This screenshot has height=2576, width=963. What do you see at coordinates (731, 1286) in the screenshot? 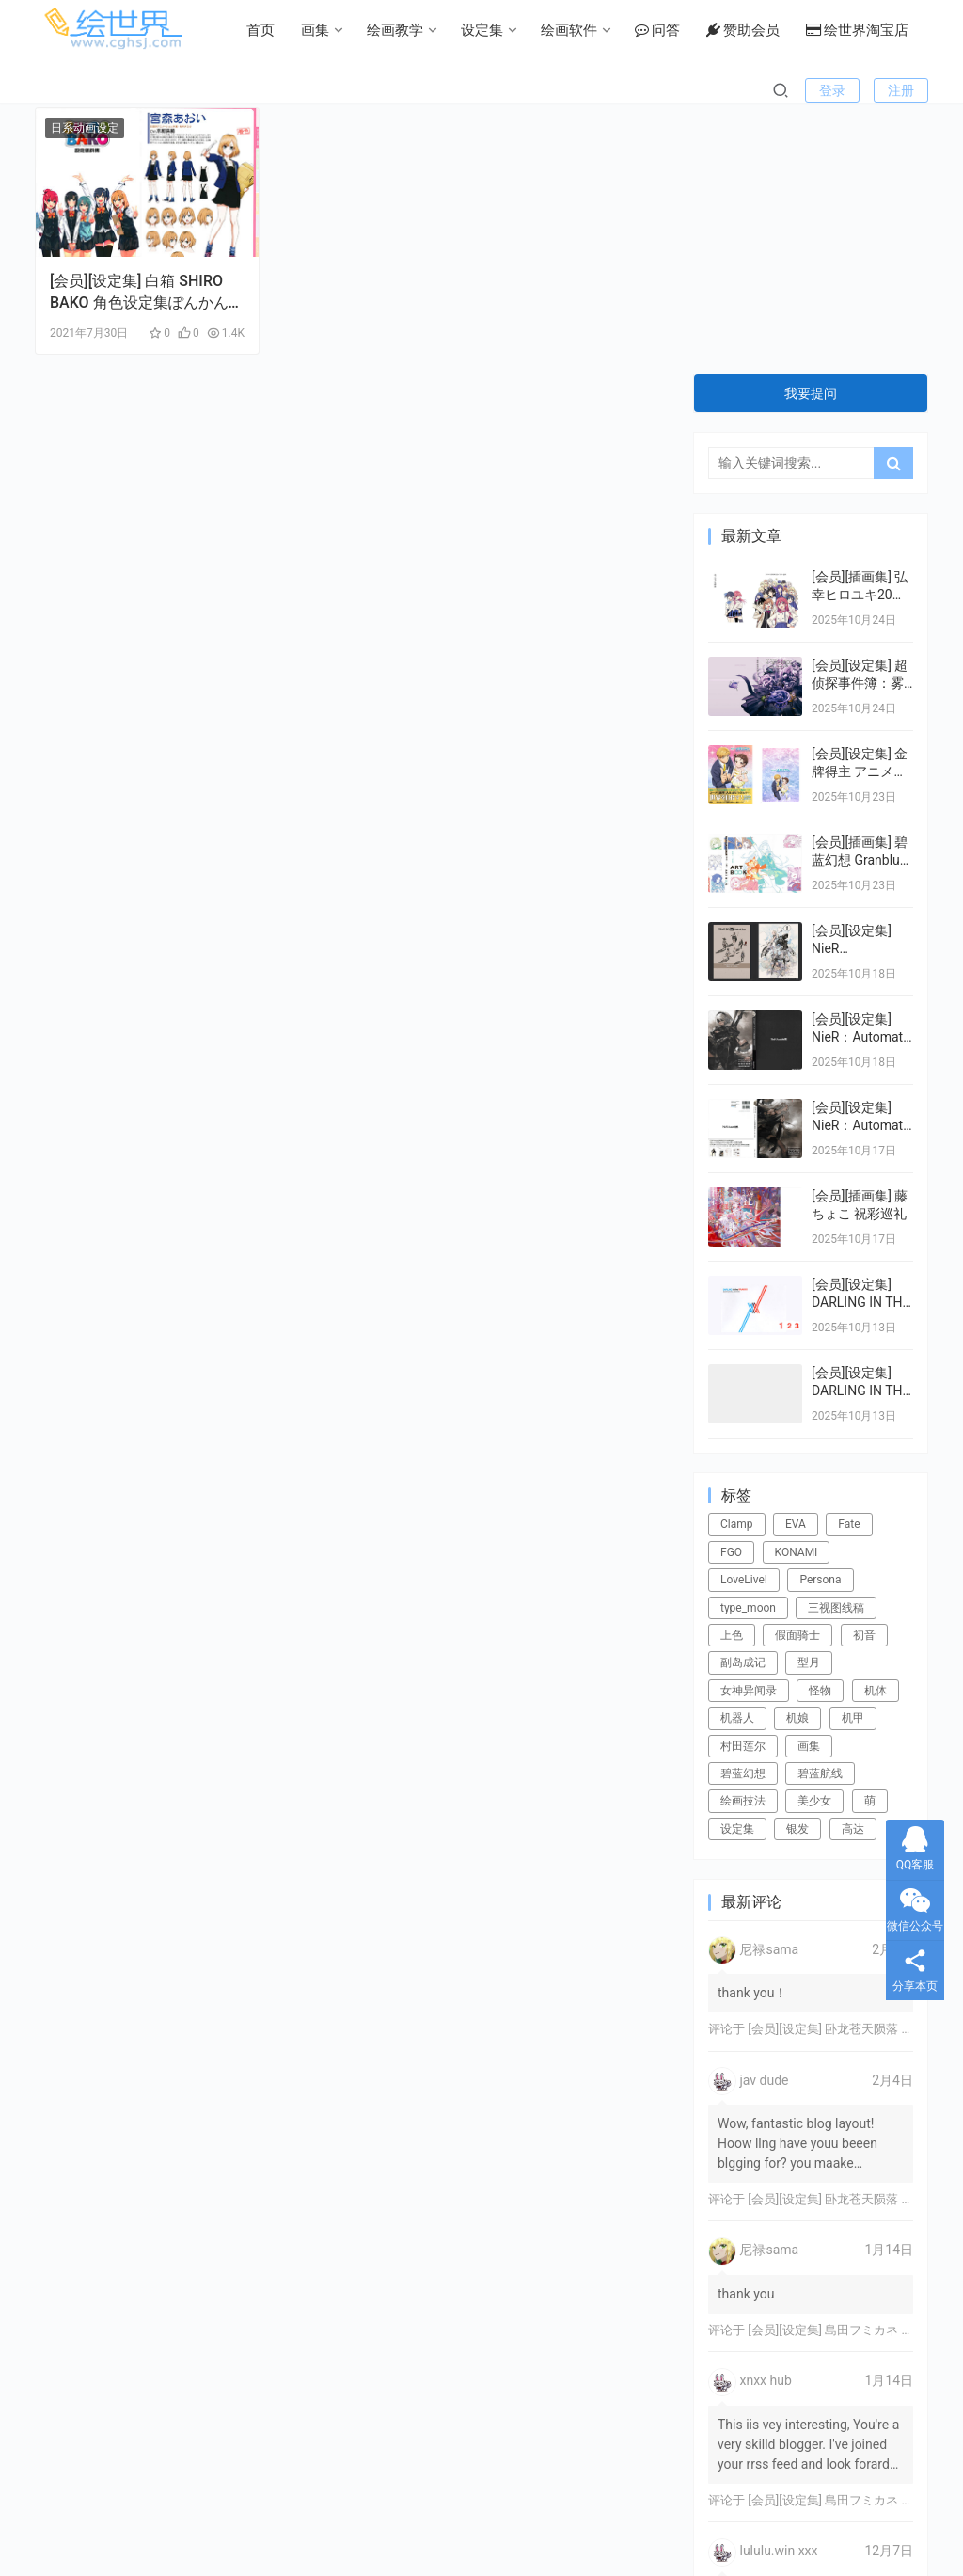
I see `FGO [FGO (101个项目)]` at bounding box center [731, 1286].